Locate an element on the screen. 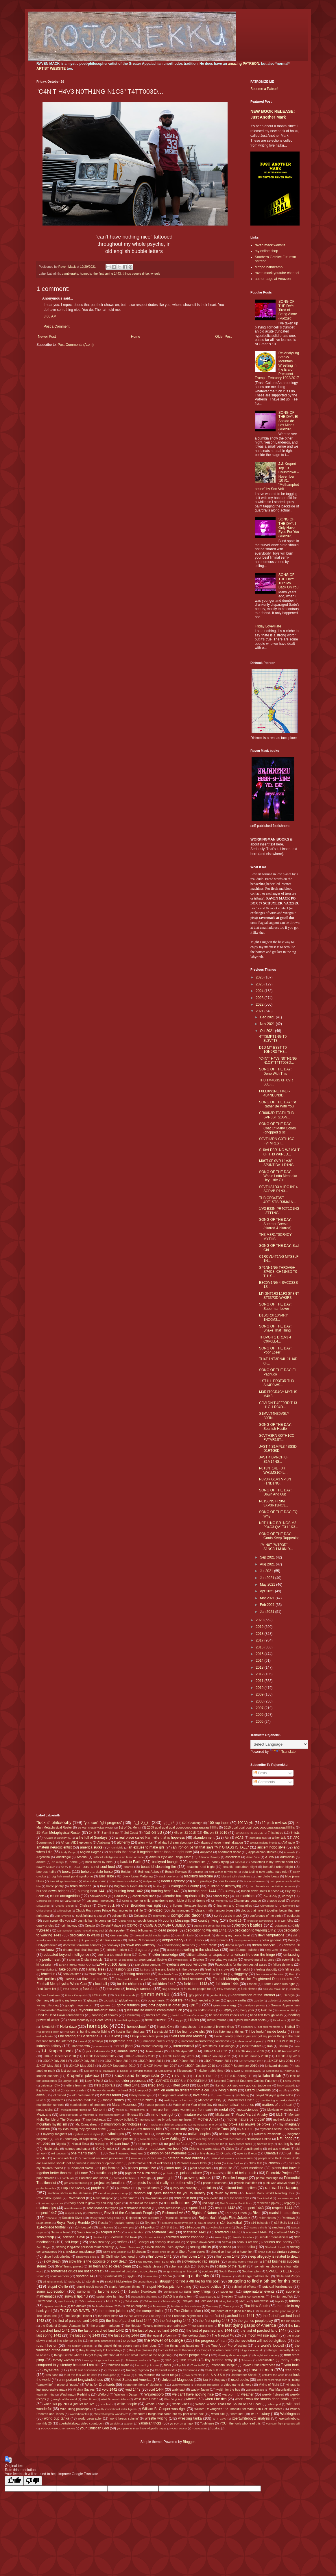 Image resolution: width=336 pixels, height=2576 pixels. mushroom technologies is located at coordinates (122, 2124).